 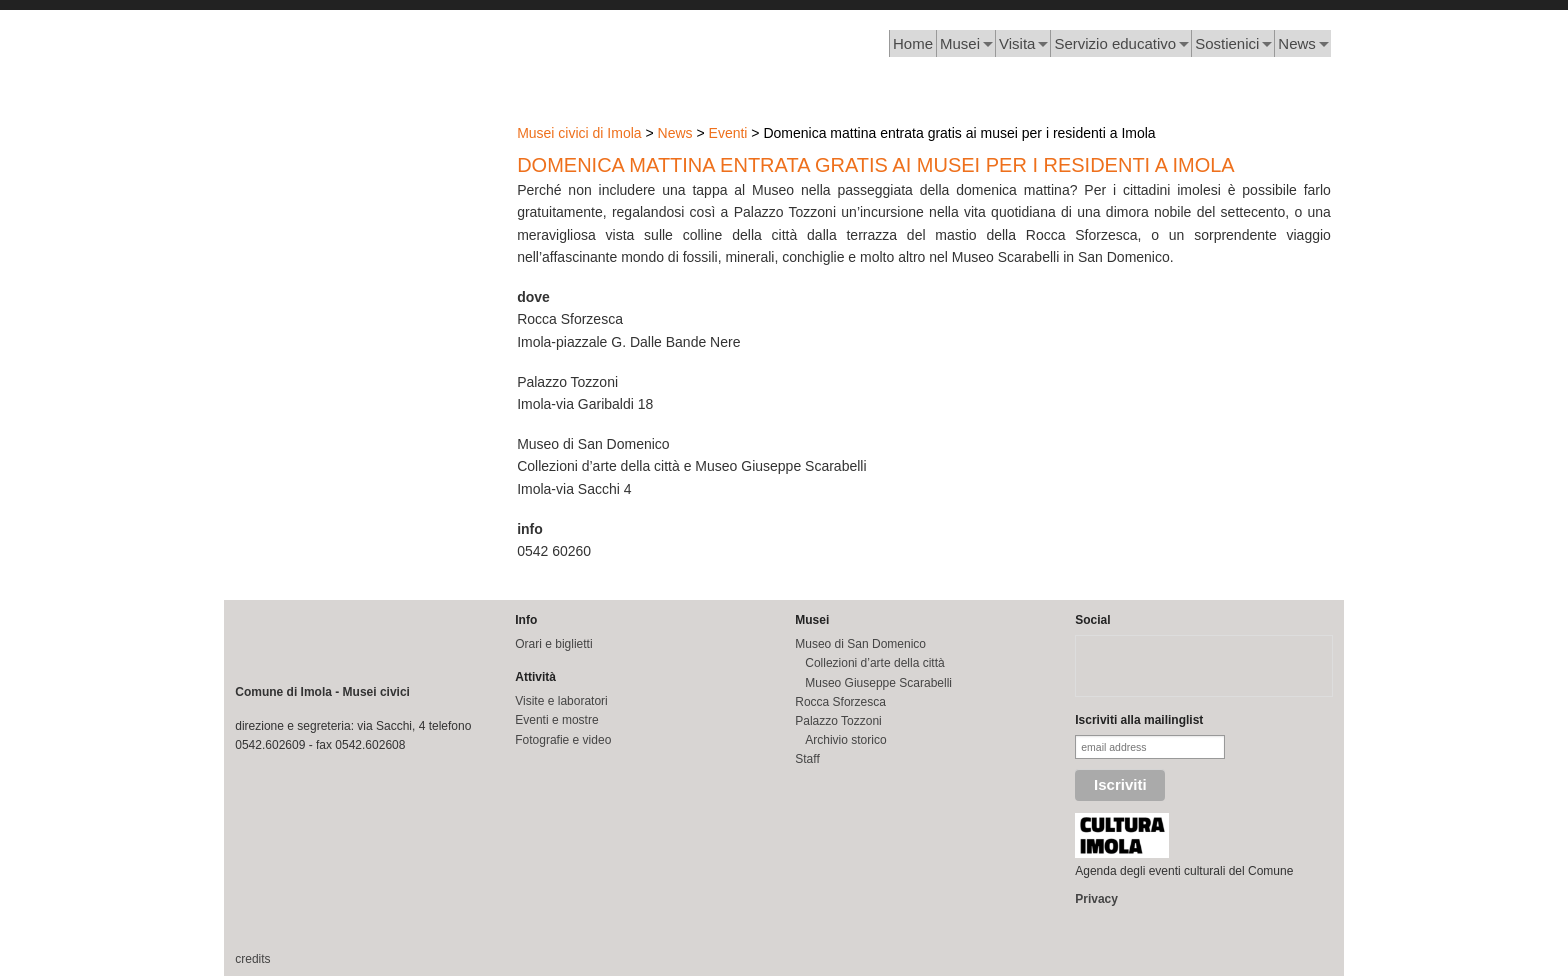 I want to click on Eventi e mostre, so click(x=556, y=720).